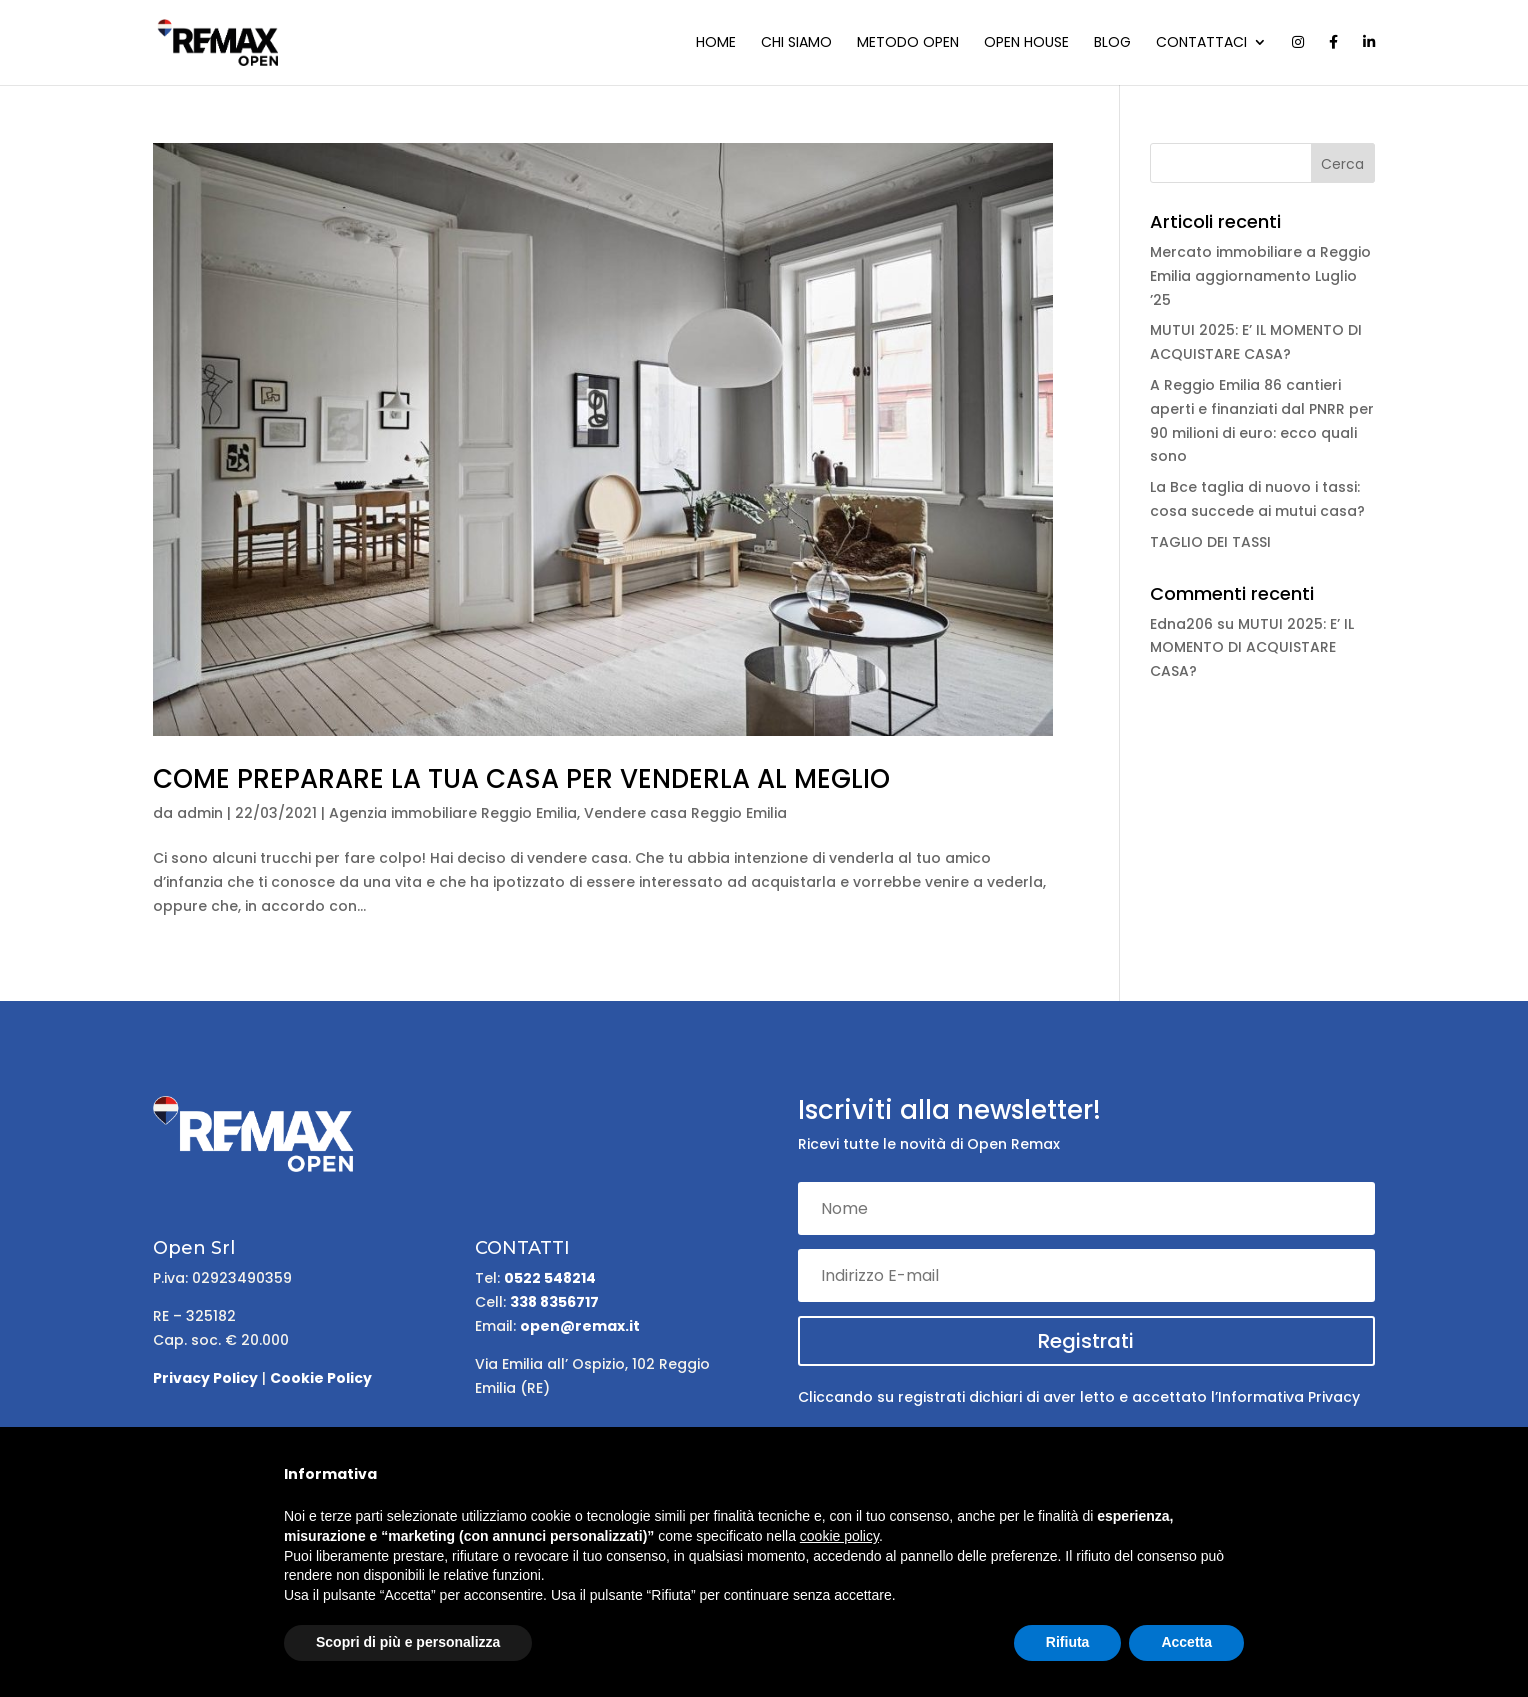 Image resolution: width=1528 pixels, height=1697 pixels. I want to click on Open house, so click(1026, 43).